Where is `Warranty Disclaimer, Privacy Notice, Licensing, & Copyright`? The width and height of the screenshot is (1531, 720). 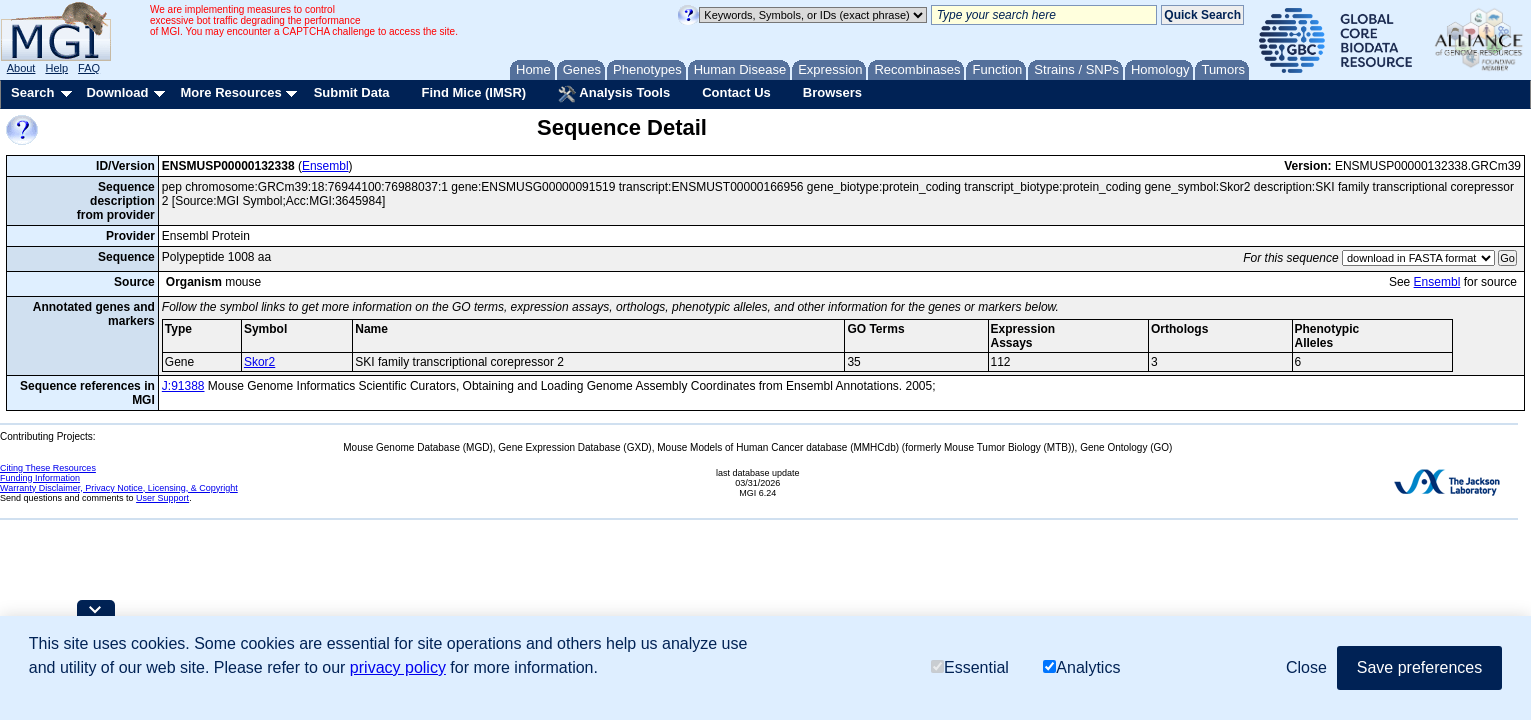 Warranty Disclaimer, Privacy Notice, Licensing, & Copyright is located at coordinates (119, 488).